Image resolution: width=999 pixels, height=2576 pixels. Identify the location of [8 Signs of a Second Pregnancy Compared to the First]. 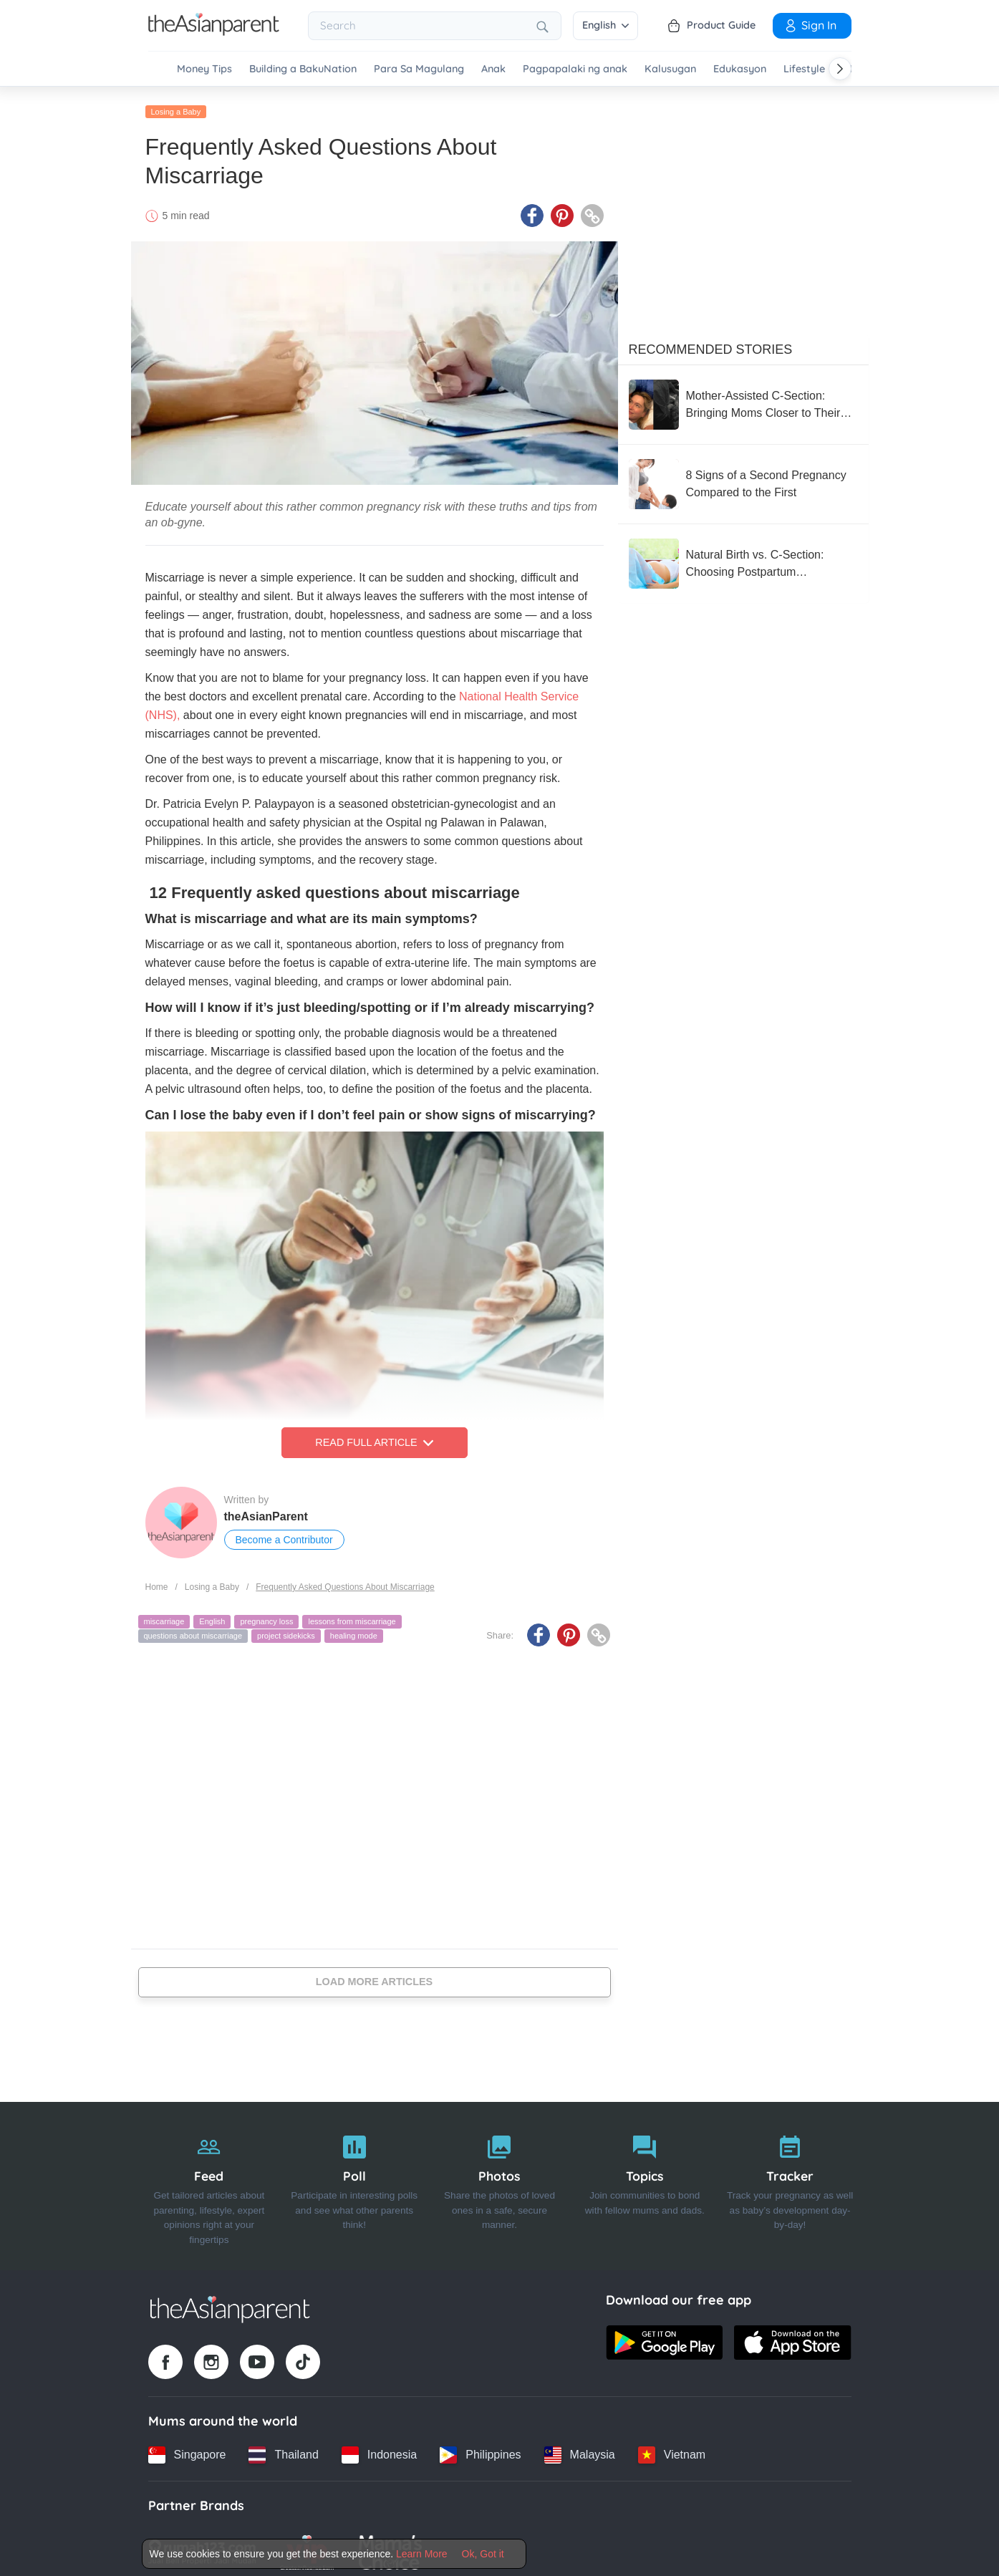
(743, 478).